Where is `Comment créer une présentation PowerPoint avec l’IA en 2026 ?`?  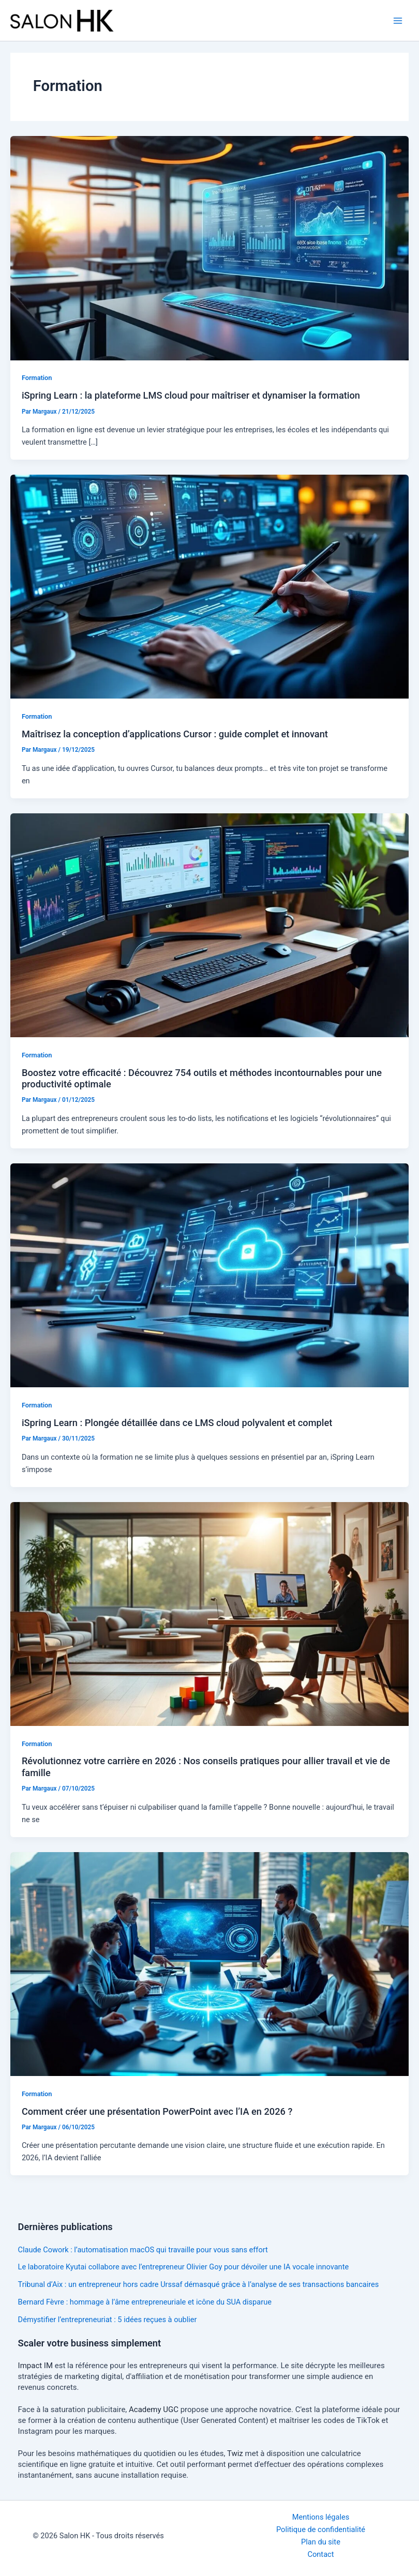
Comment créer une présentation PowerPoint avec l’IA en 2026 ? is located at coordinates (157, 2111).